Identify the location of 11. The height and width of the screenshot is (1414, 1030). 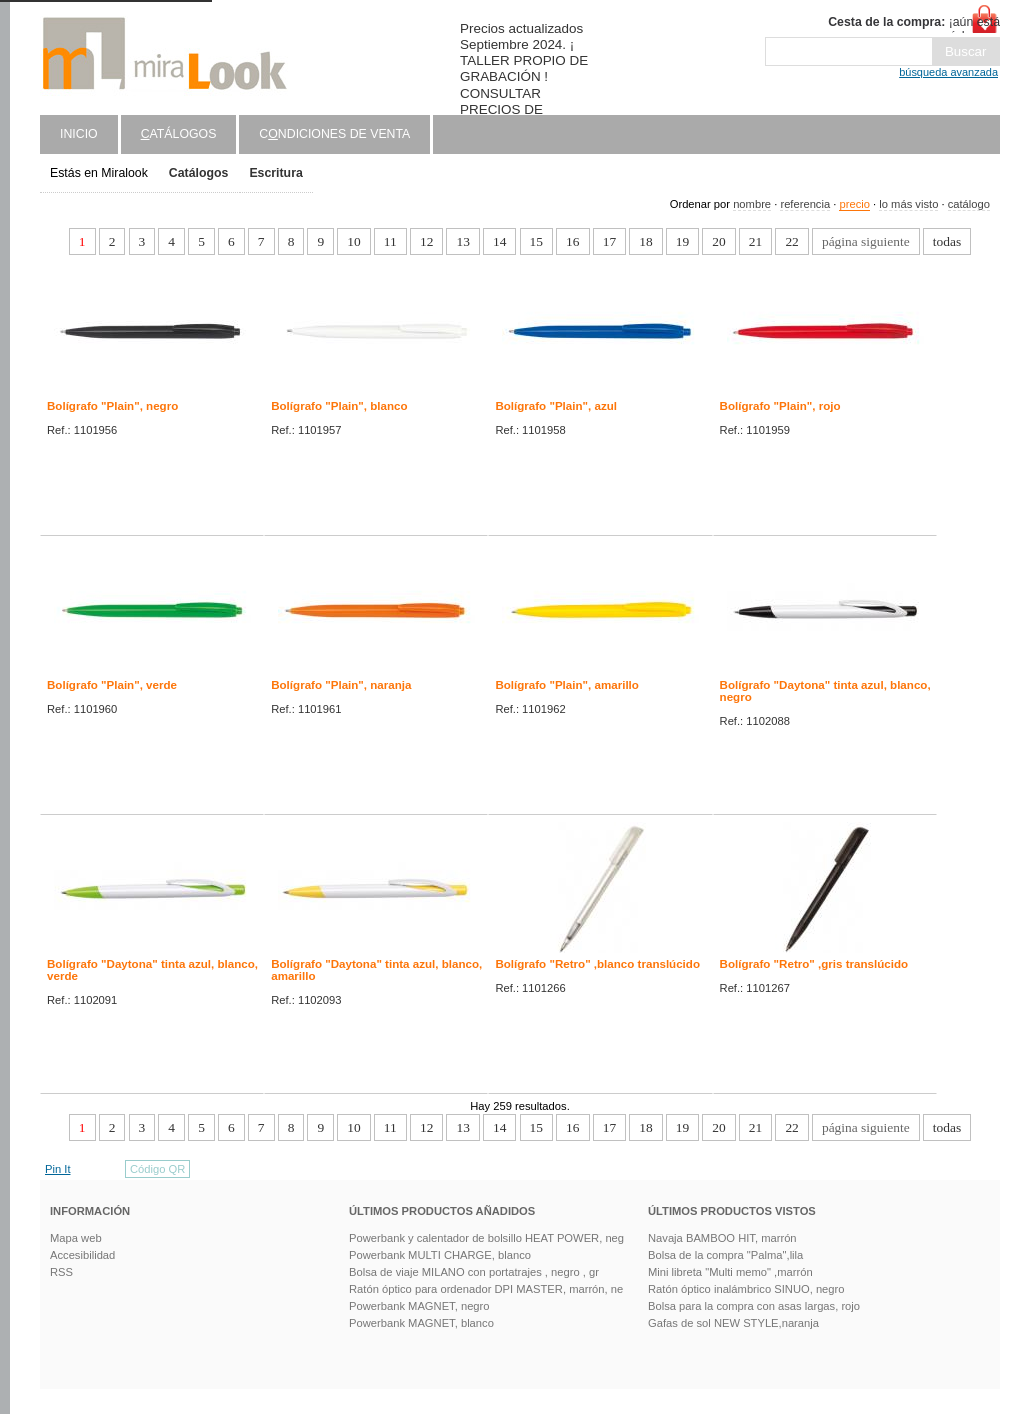
(390, 241).